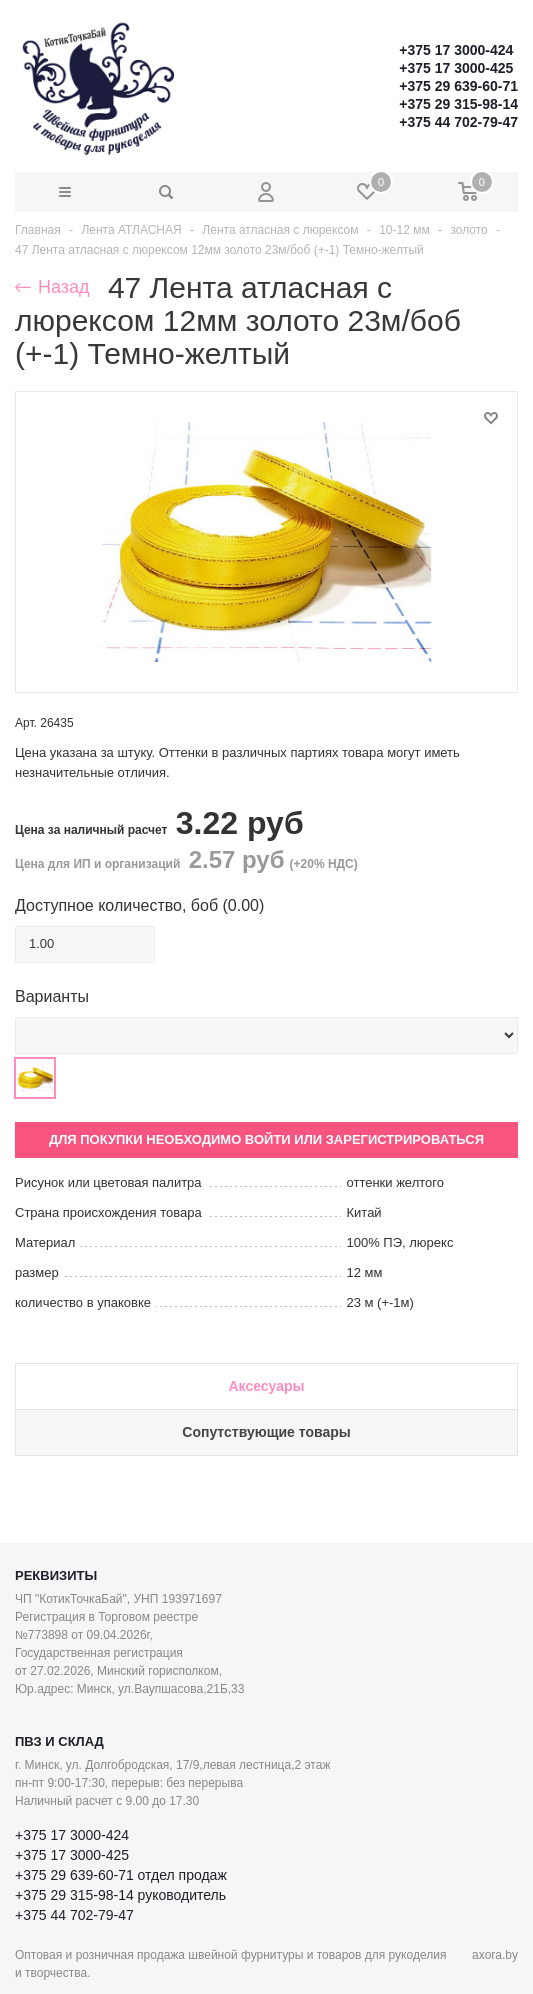  Describe the element at coordinates (404, 230) in the screenshot. I see `10-12 мм` at that location.